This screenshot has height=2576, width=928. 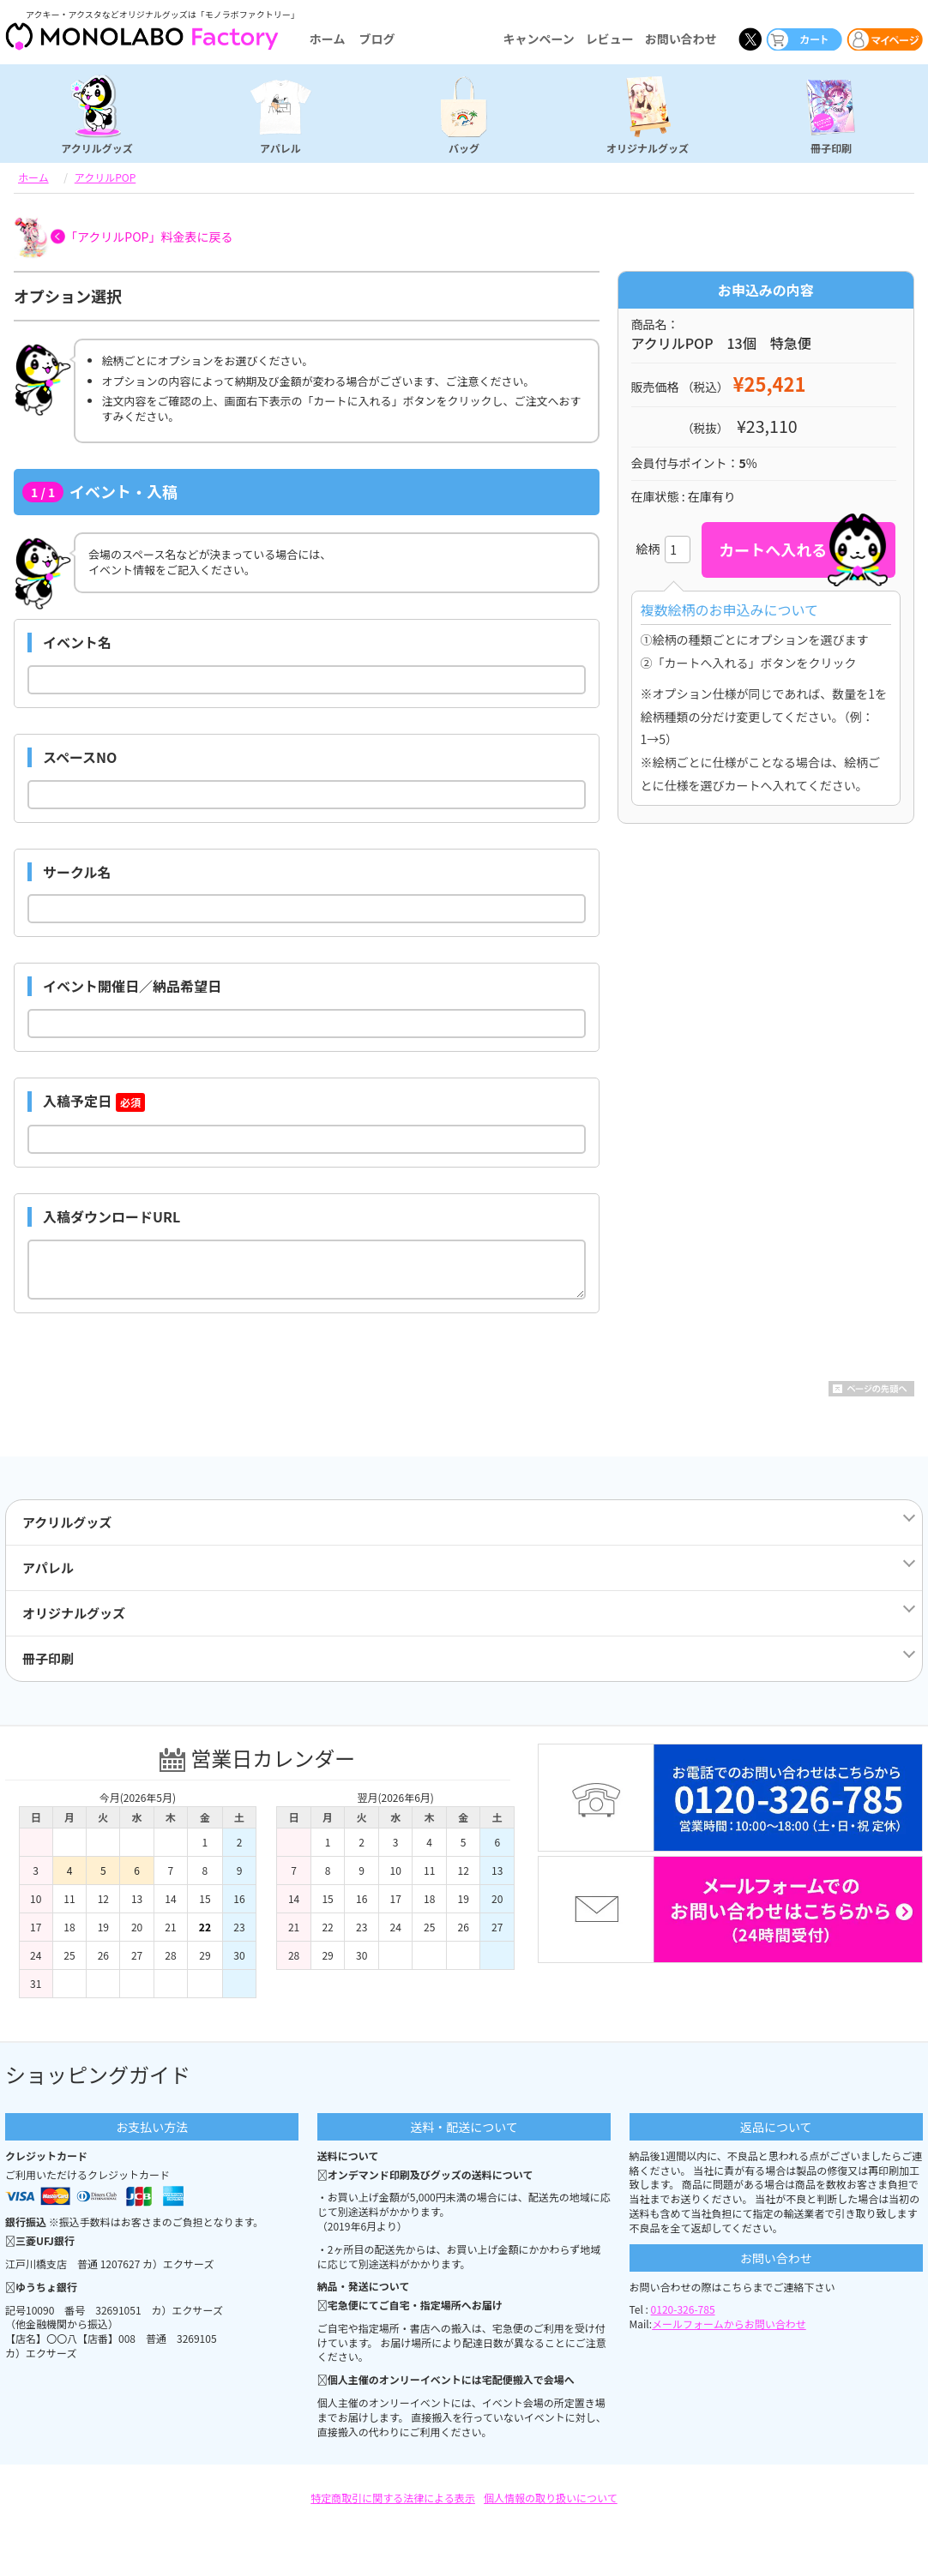 What do you see at coordinates (683, 2309) in the screenshot?
I see `0120-326-785` at bounding box center [683, 2309].